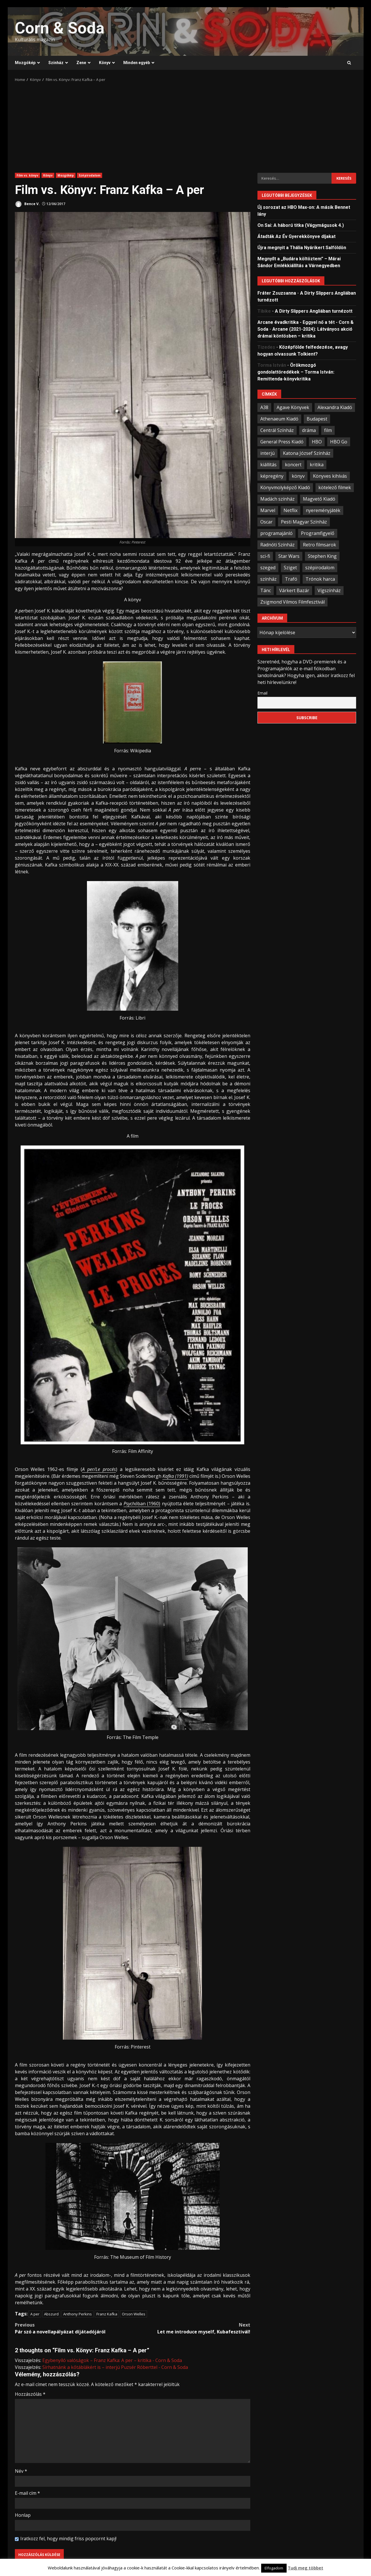 The width and height of the screenshot is (371, 2576). Describe the element at coordinates (313, 311) in the screenshot. I see `A Dirty Slippers Angliában turnézott` at that location.